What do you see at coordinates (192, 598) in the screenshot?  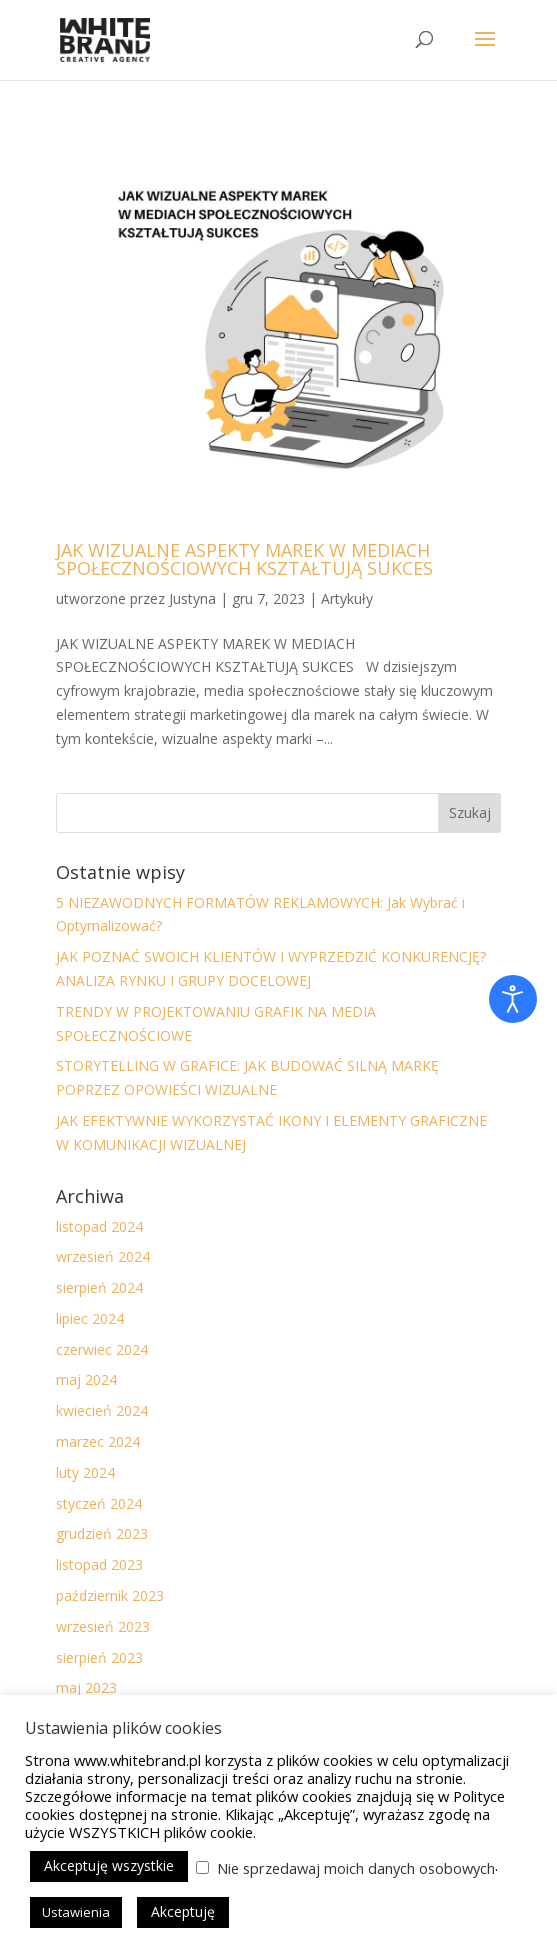 I see `Justyna` at bounding box center [192, 598].